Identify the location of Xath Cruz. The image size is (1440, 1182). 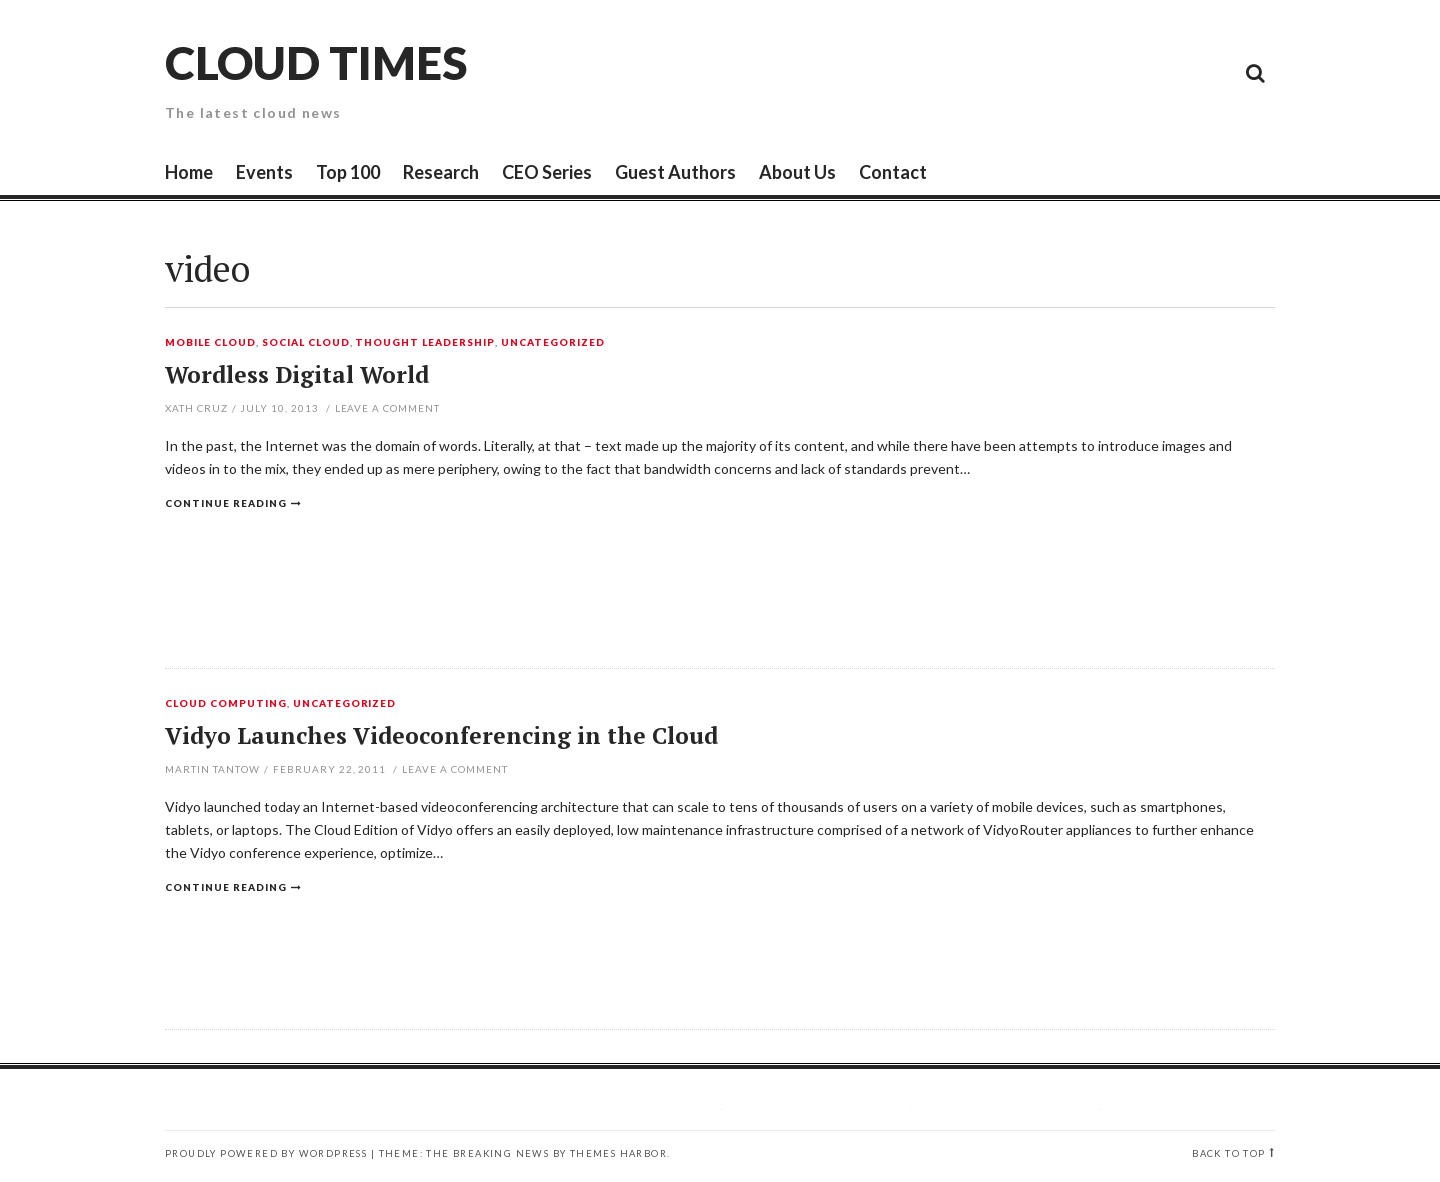
(196, 408).